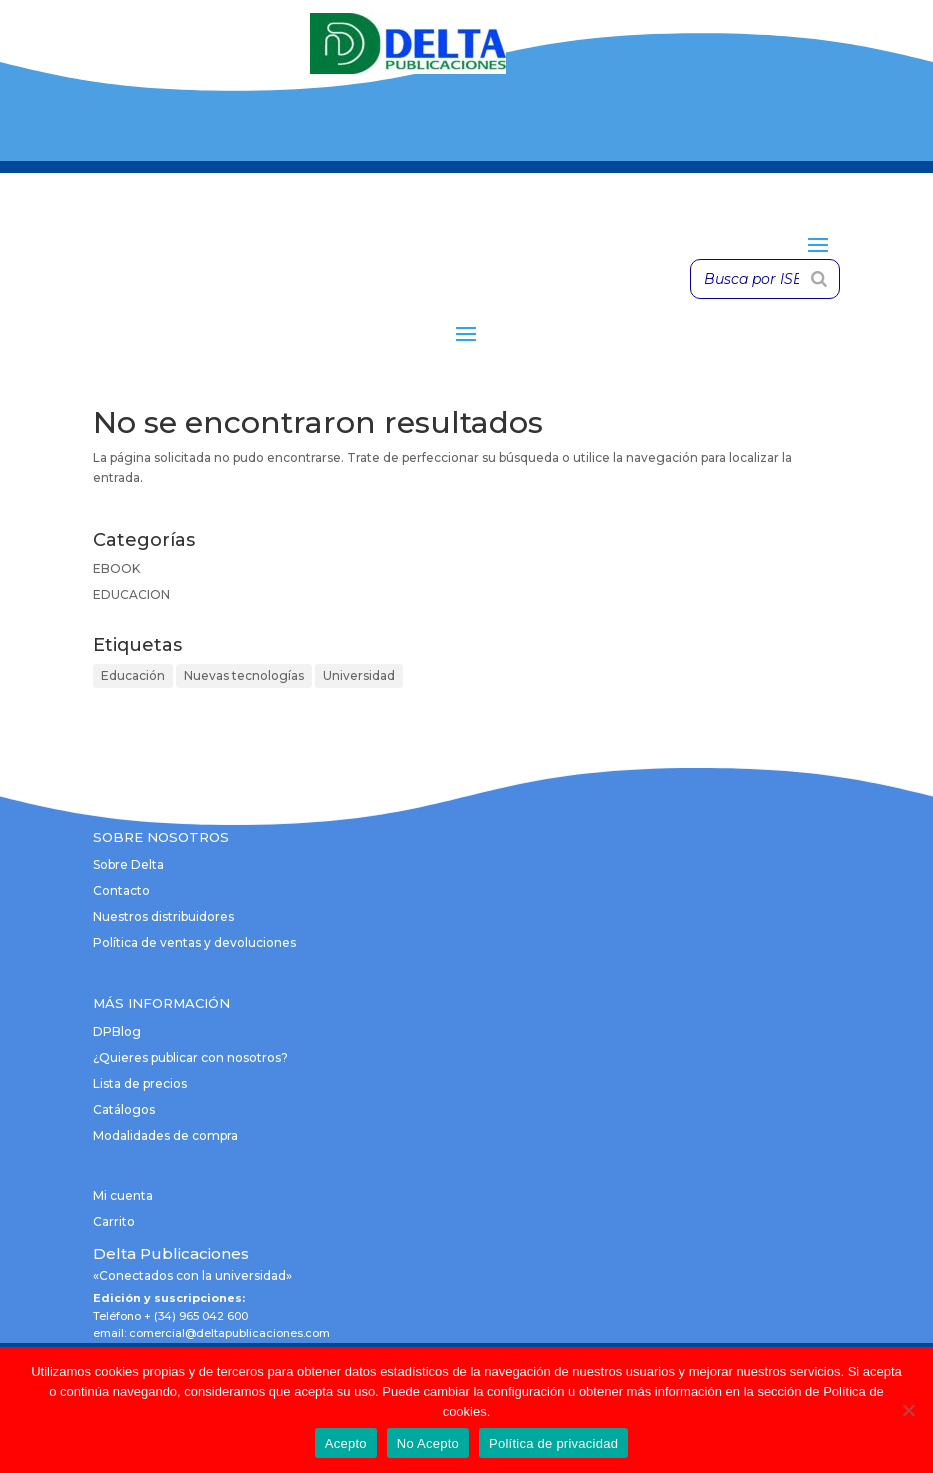  Describe the element at coordinates (359, 675) in the screenshot. I see `Universidad [Universidad (1 elemento)]` at that location.